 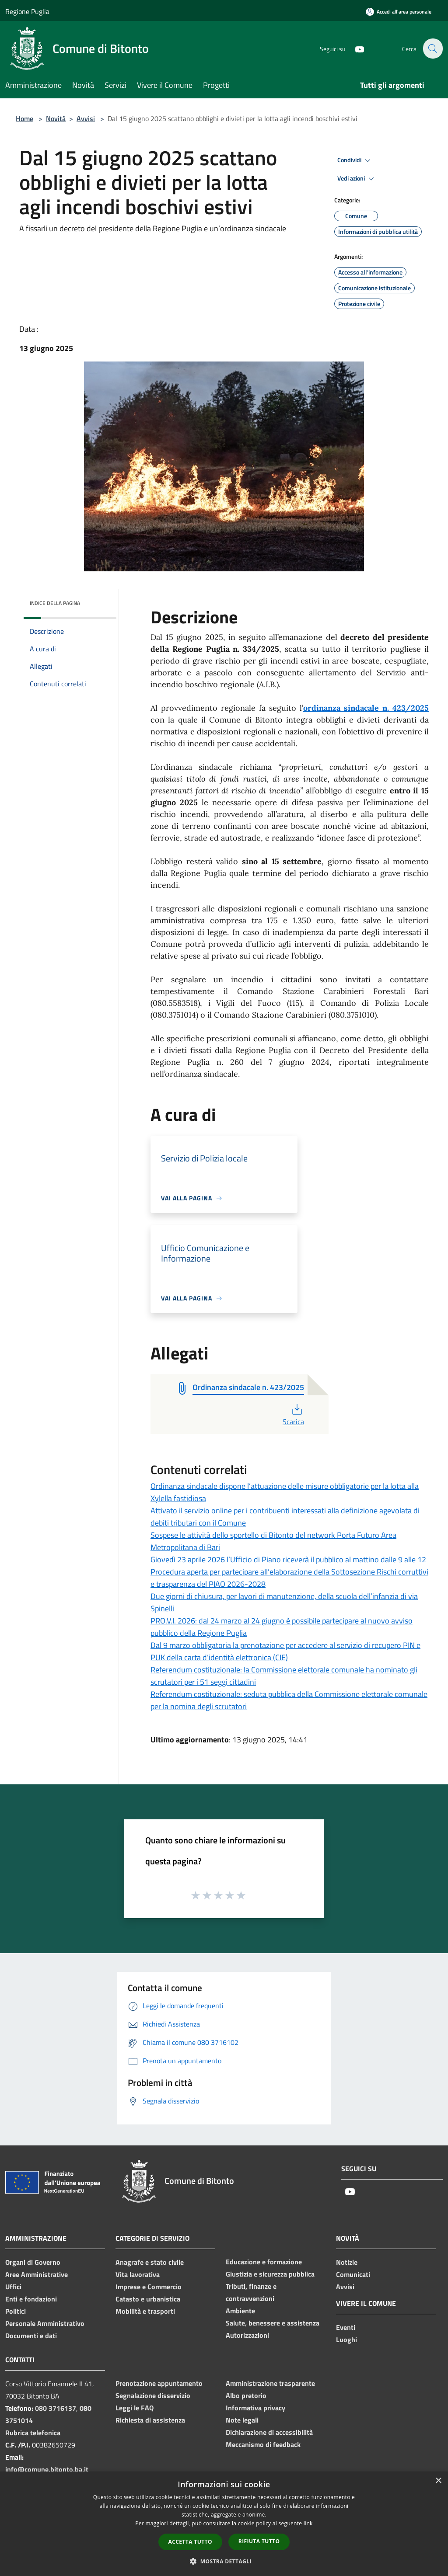 I want to click on Note legali, so click(x=242, y=2420).